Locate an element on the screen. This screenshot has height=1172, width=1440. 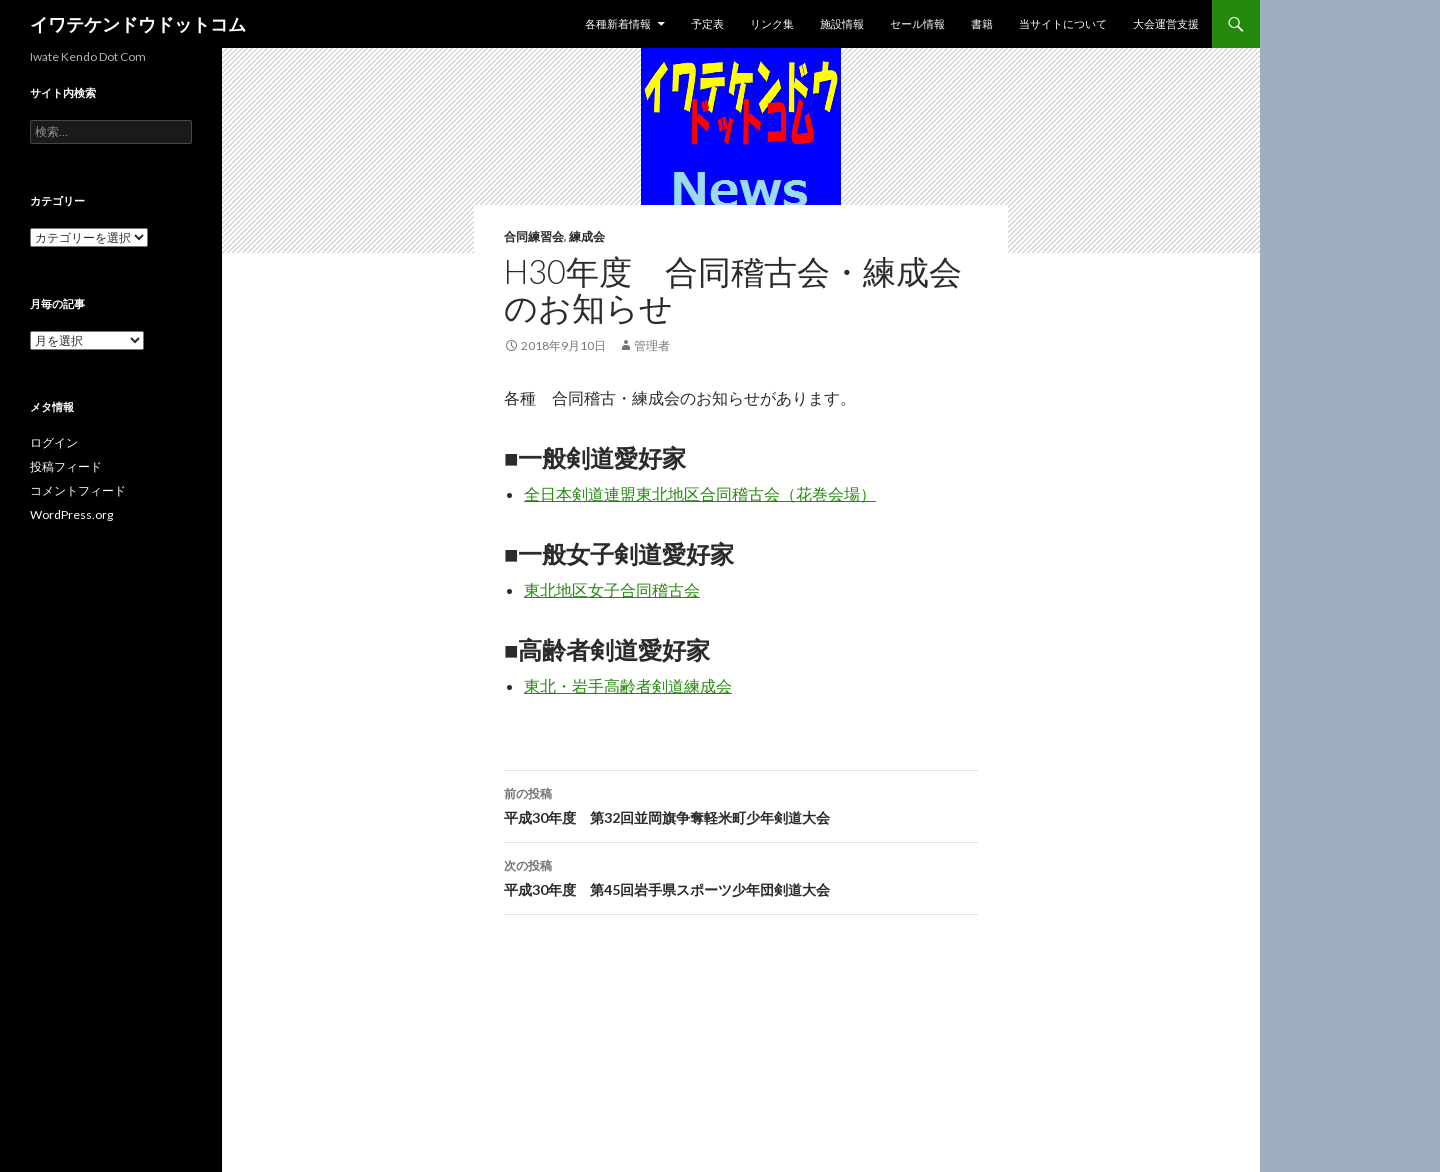
練成会 is located at coordinates (587, 236).